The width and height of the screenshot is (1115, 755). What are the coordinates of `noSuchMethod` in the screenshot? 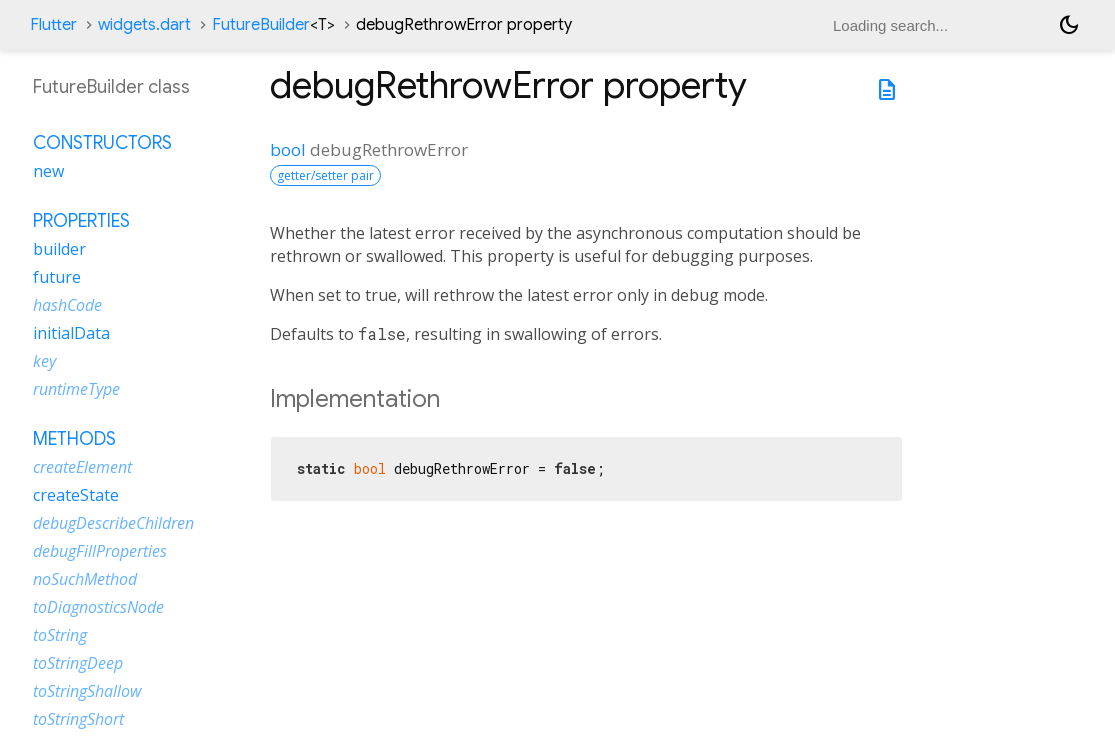 It's located at (85, 579).